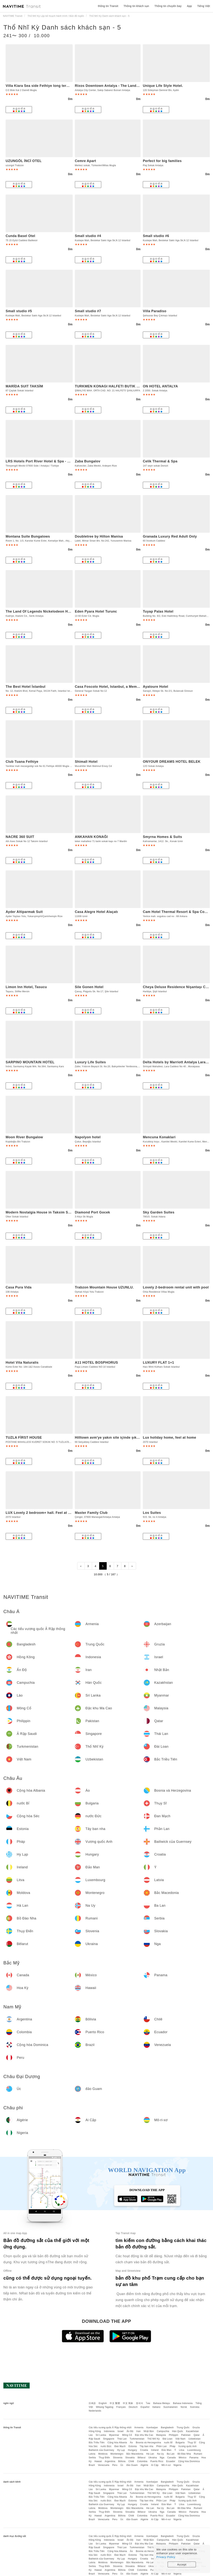  Describe the element at coordinates (159, 1137) in the screenshot. I see `Mencuna Konaklari` at that location.